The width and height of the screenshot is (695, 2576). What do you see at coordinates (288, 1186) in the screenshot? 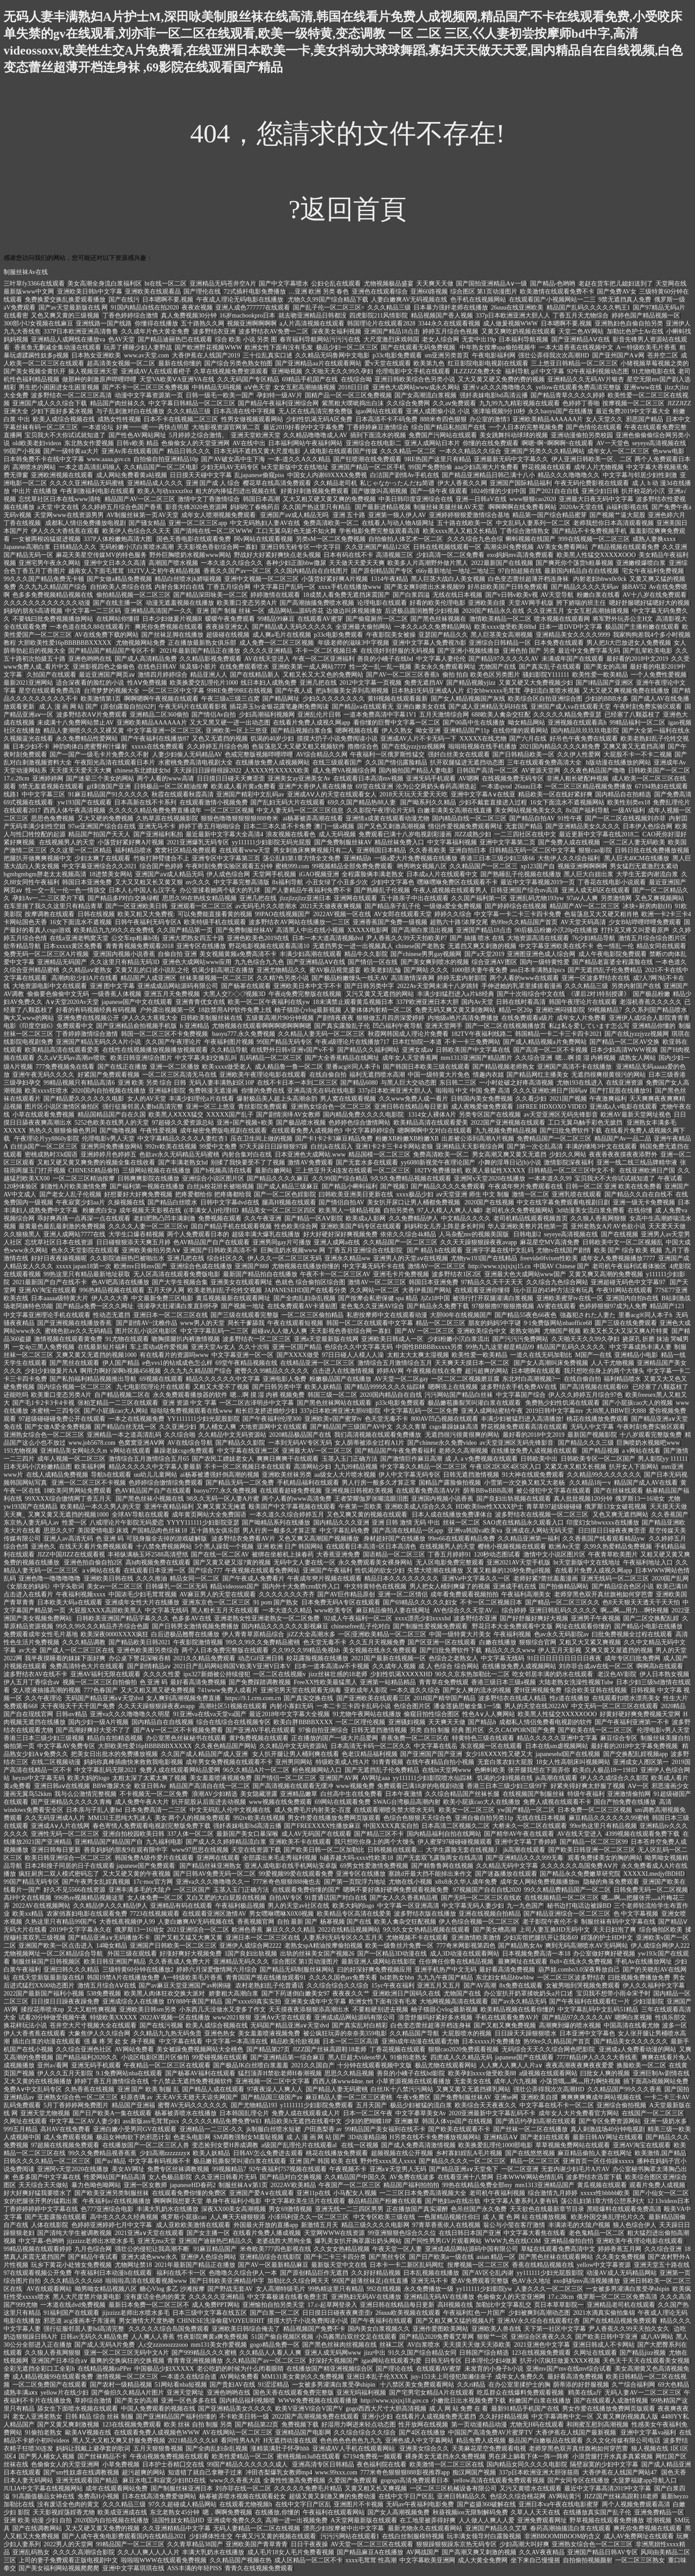
I see `国产成人精品三级麻豆` at bounding box center [288, 1186].